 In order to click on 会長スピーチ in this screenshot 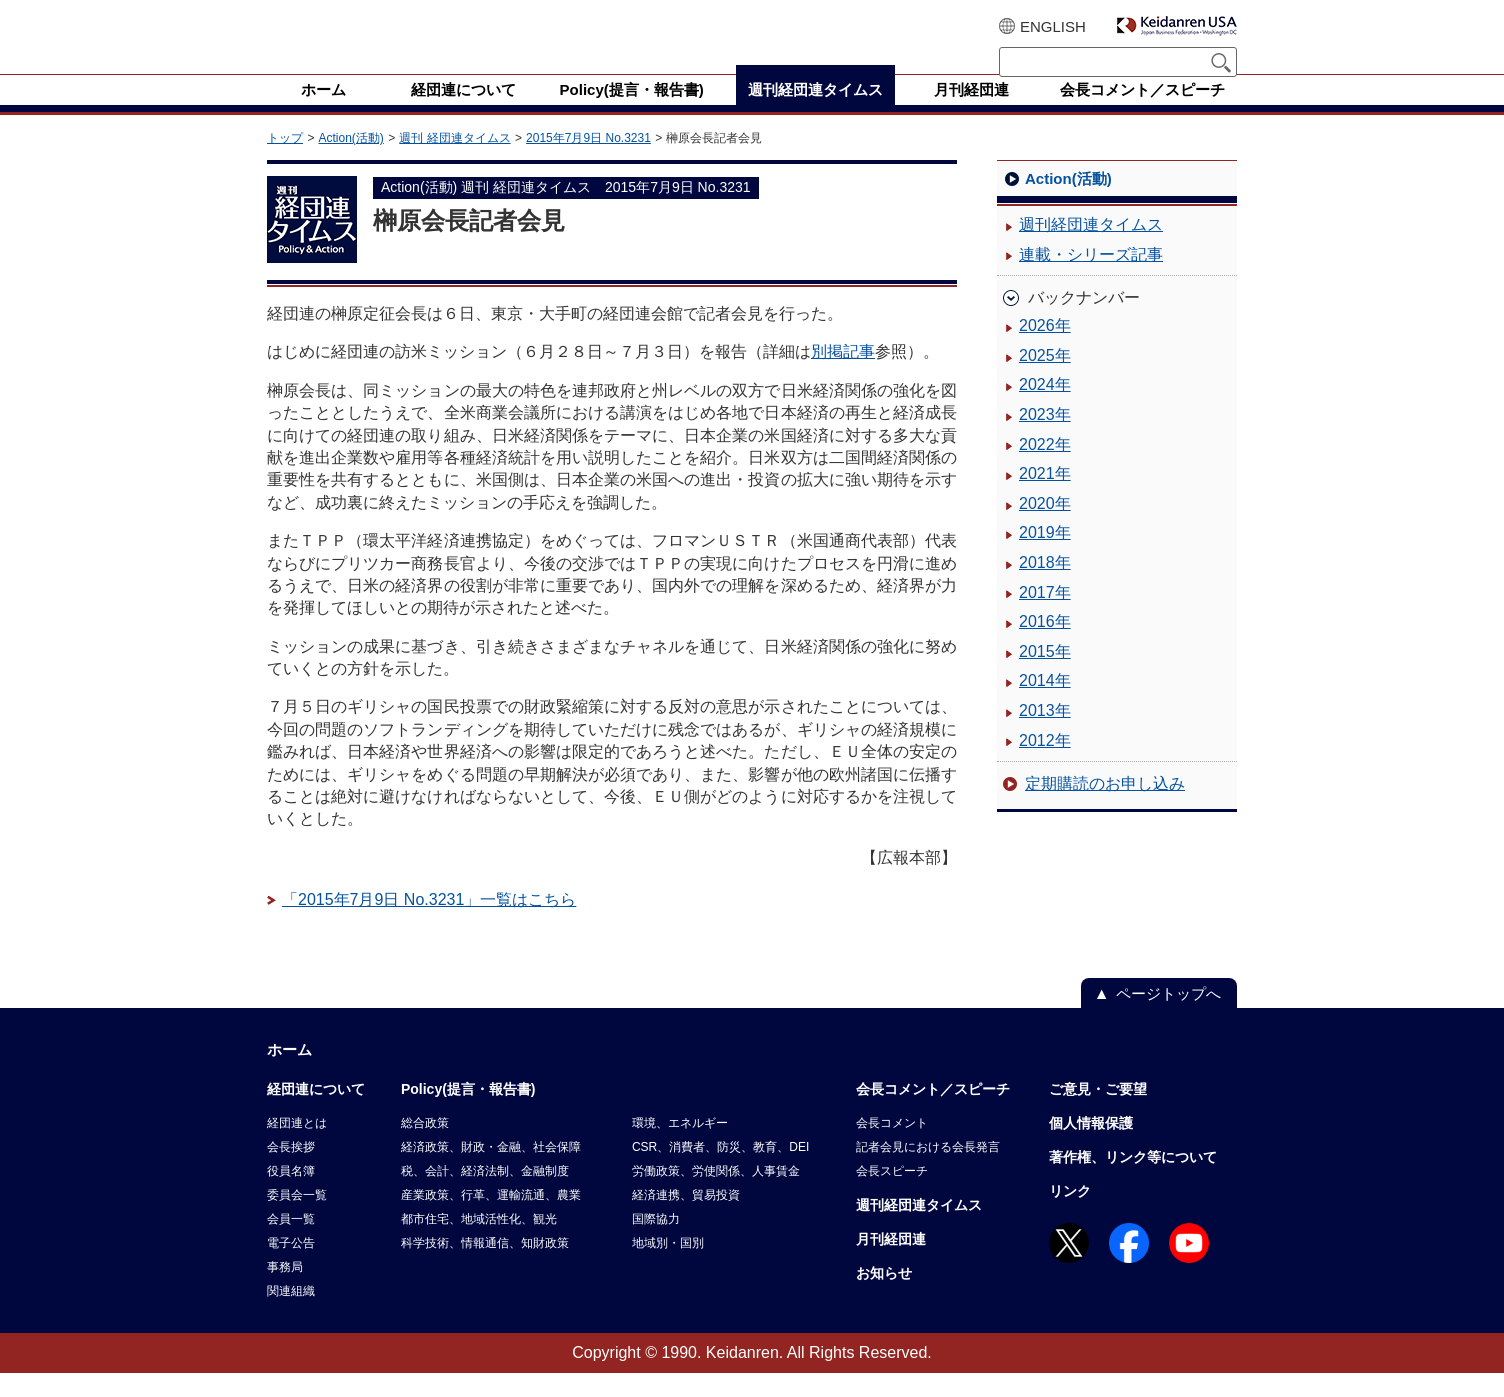, I will do `click(892, 1195)`.